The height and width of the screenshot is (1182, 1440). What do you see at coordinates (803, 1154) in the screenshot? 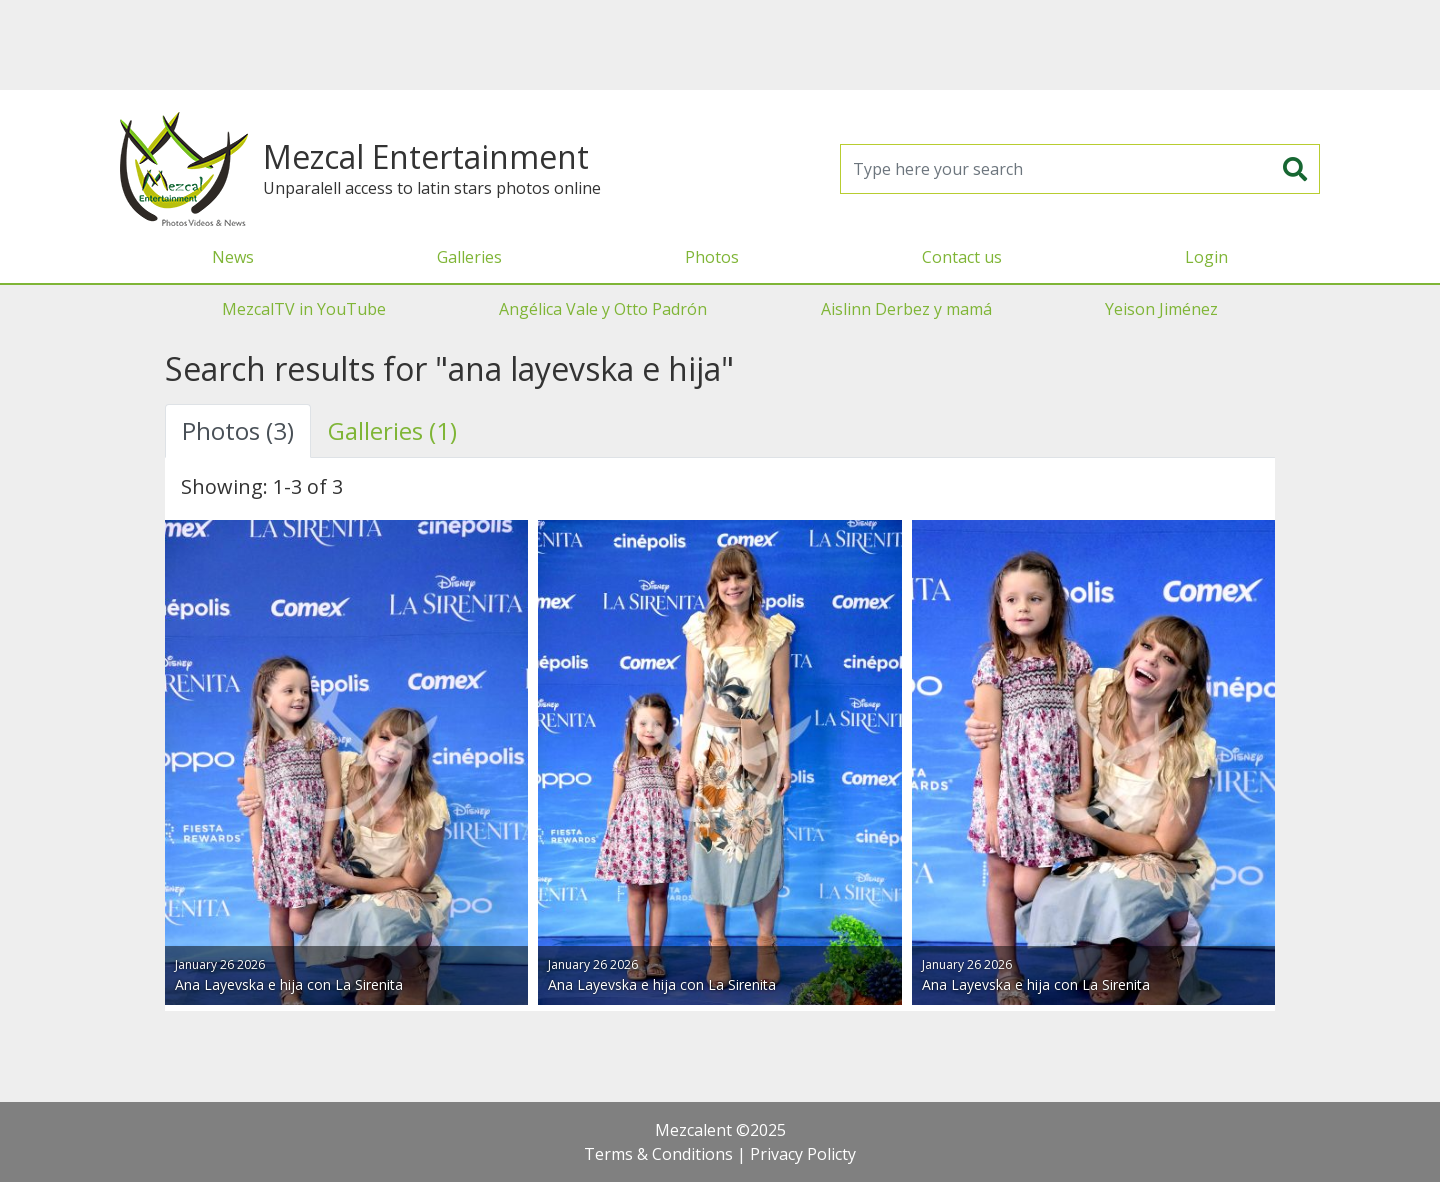
I see `Privacy Policty` at bounding box center [803, 1154].